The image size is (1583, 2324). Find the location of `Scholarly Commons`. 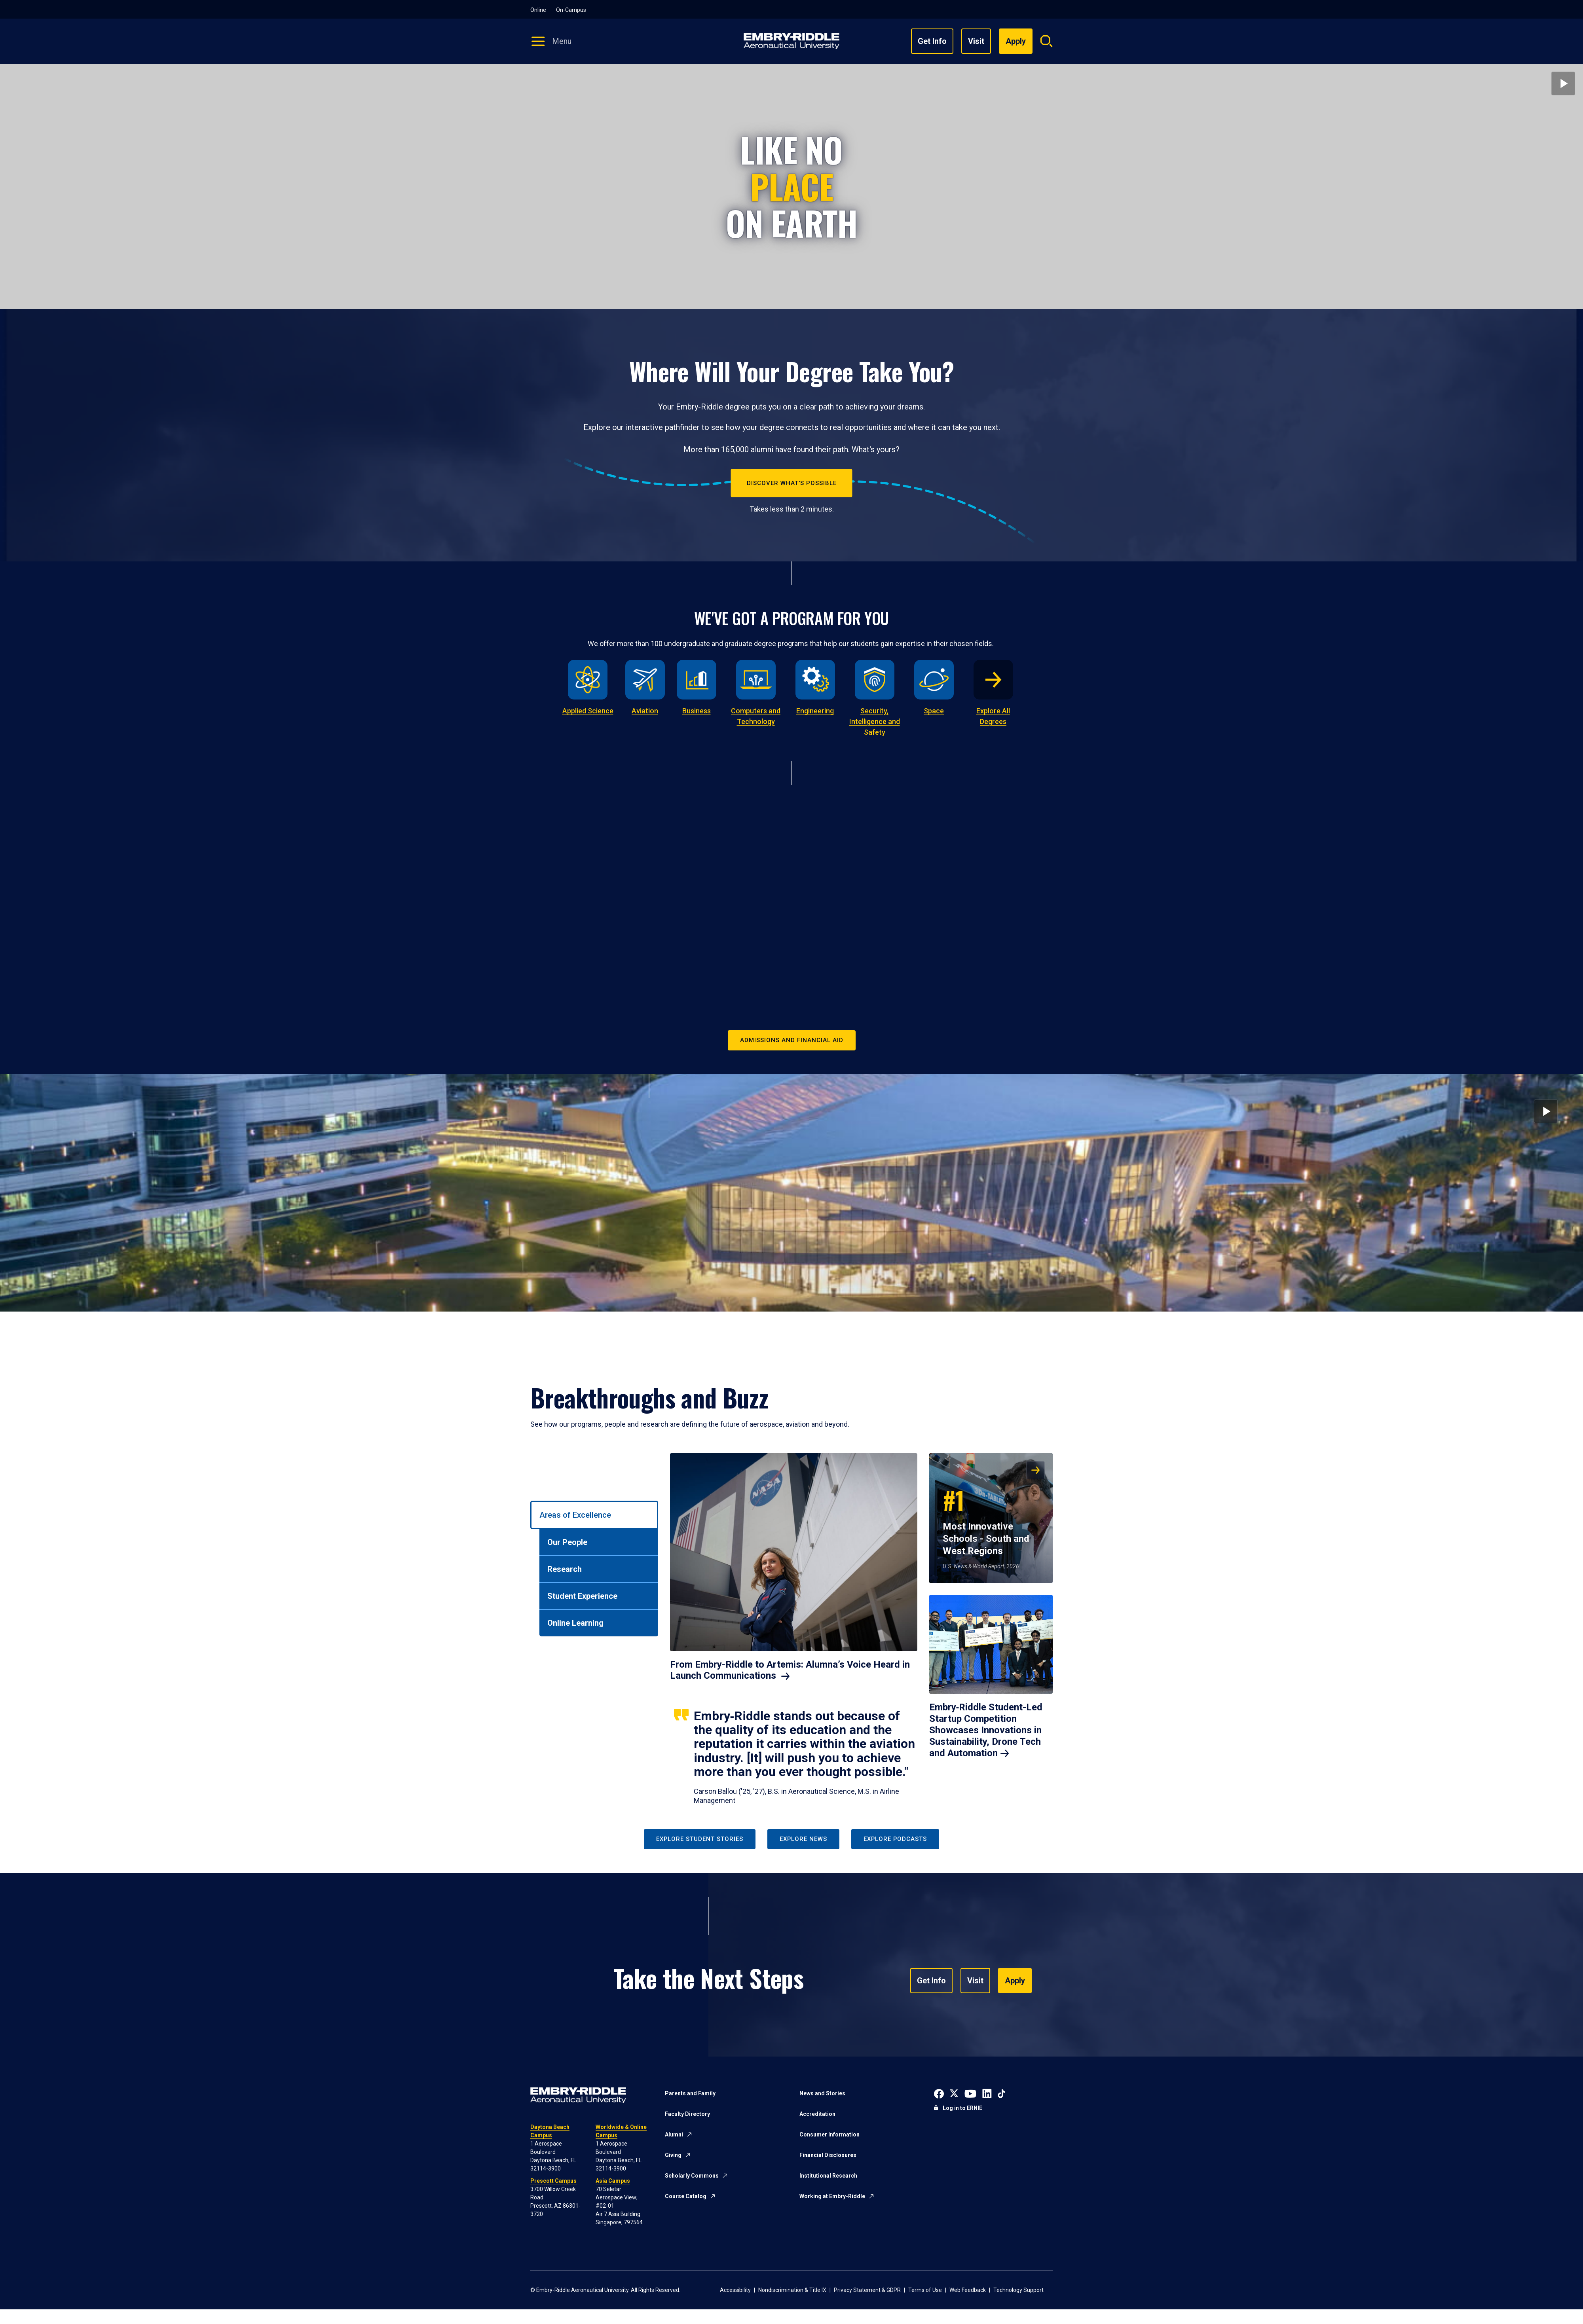

Scholarly Commons is located at coordinates (692, 2175).